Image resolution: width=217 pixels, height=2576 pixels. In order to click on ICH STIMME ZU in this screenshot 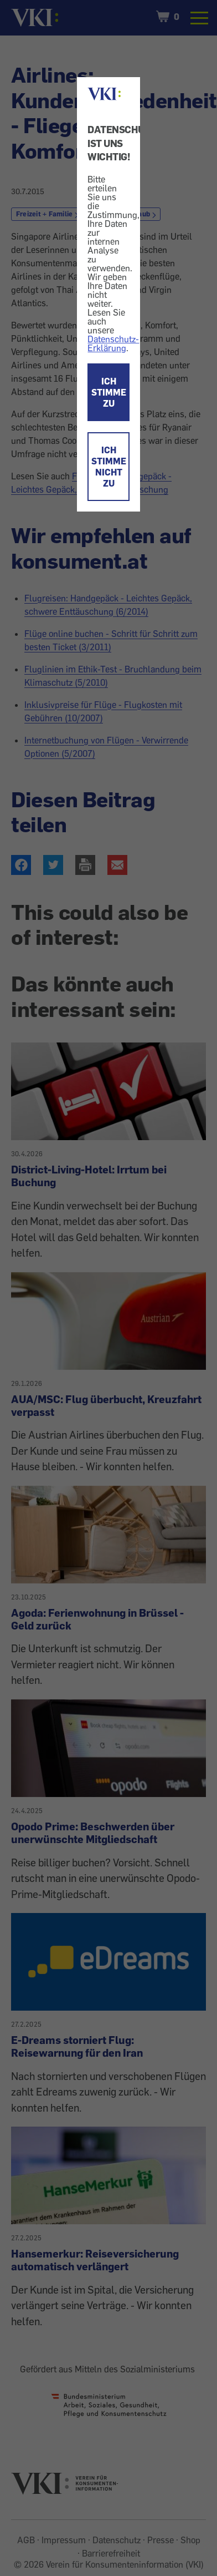, I will do `click(108, 392)`.